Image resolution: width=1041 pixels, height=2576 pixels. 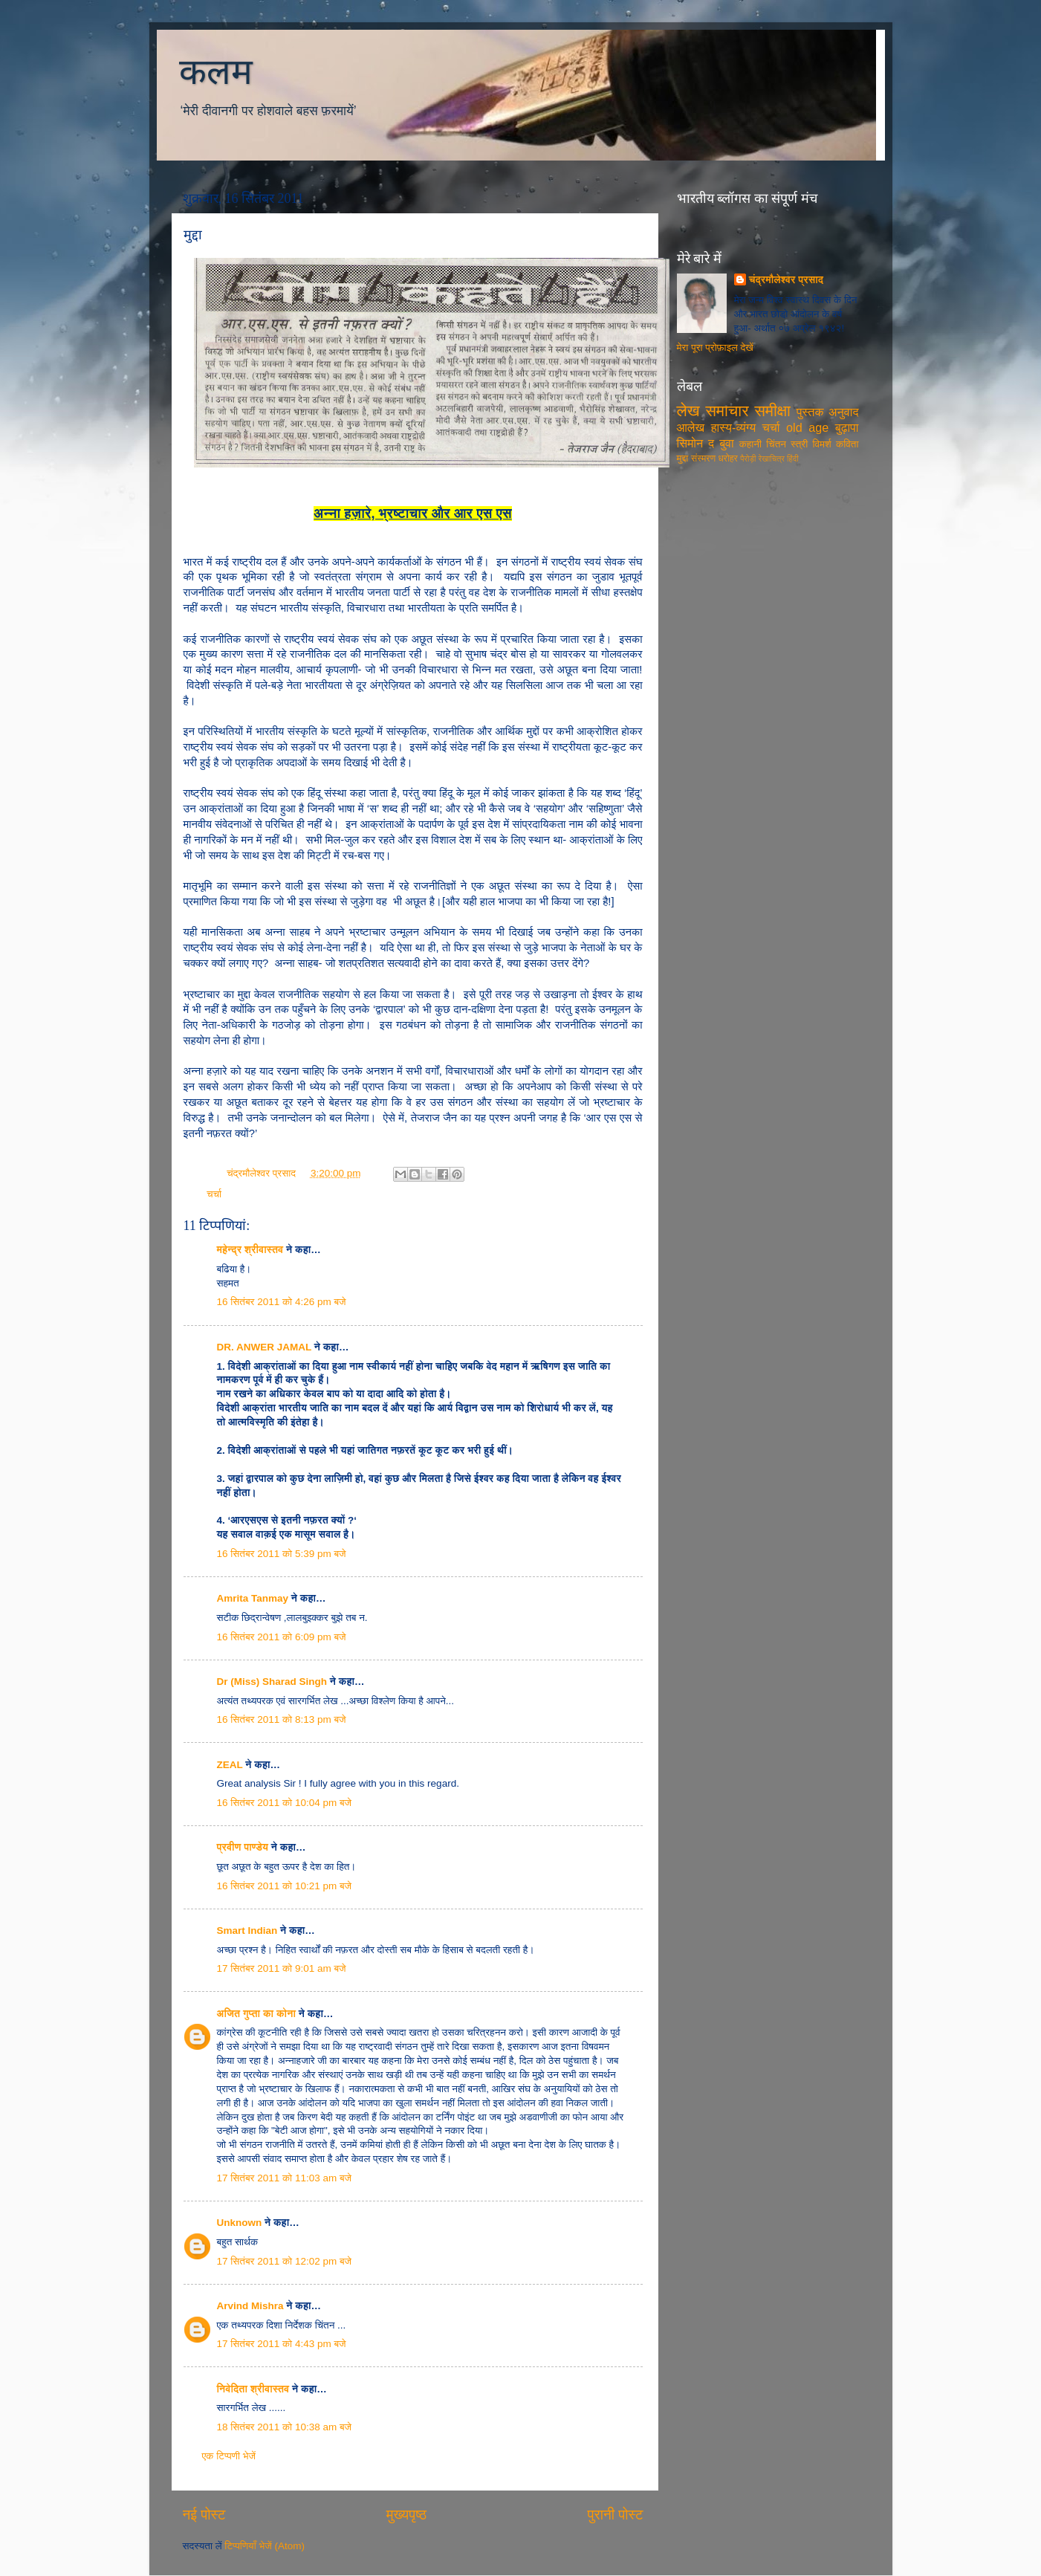 What do you see at coordinates (811, 444) in the screenshot?
I see `स्त्री विमर्श` at bounding box center [811, 444].